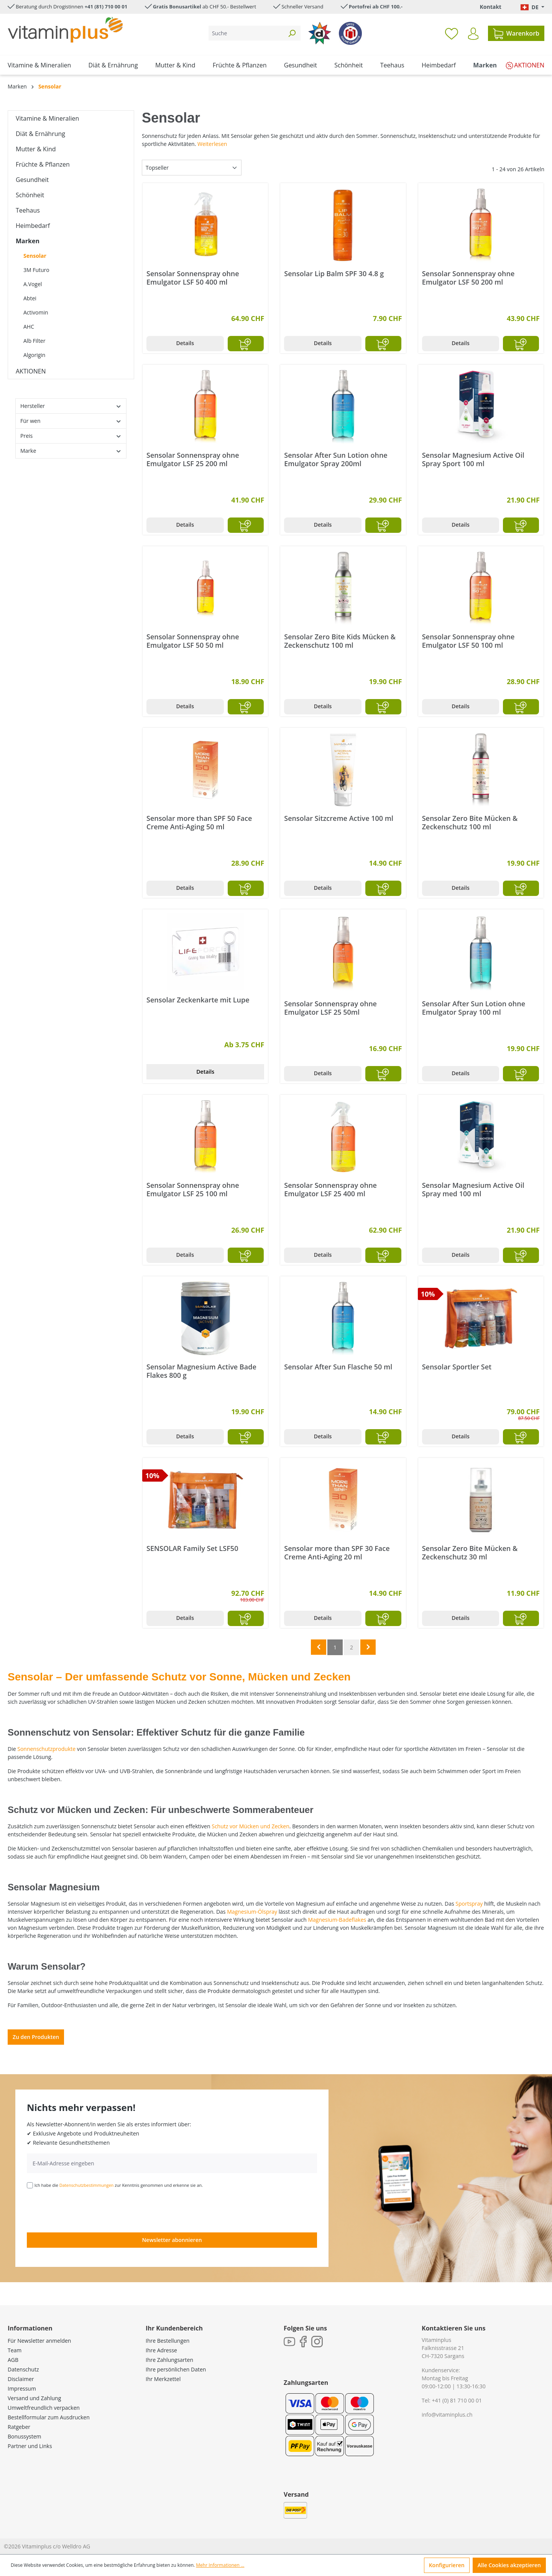  Describe the element at coordinates (252, 1911) in the screenshot. I see `Magnesium-Ölspray` at that location.